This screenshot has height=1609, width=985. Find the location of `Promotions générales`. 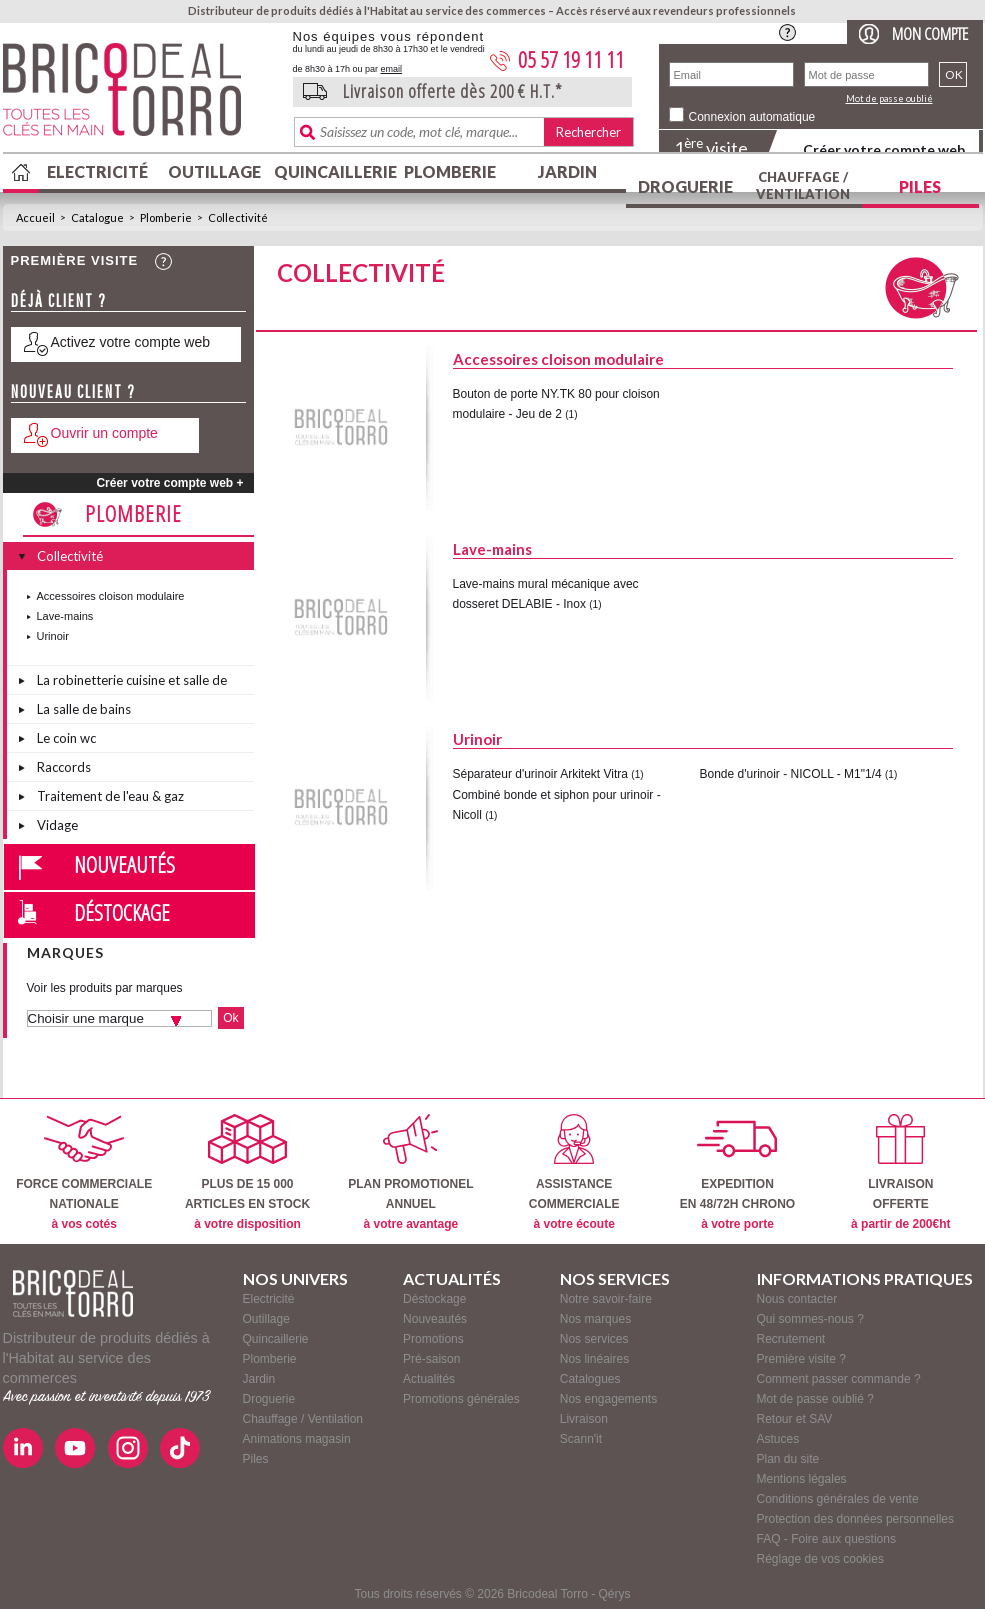

Promotions générales is located at coordinates (461, 1399).